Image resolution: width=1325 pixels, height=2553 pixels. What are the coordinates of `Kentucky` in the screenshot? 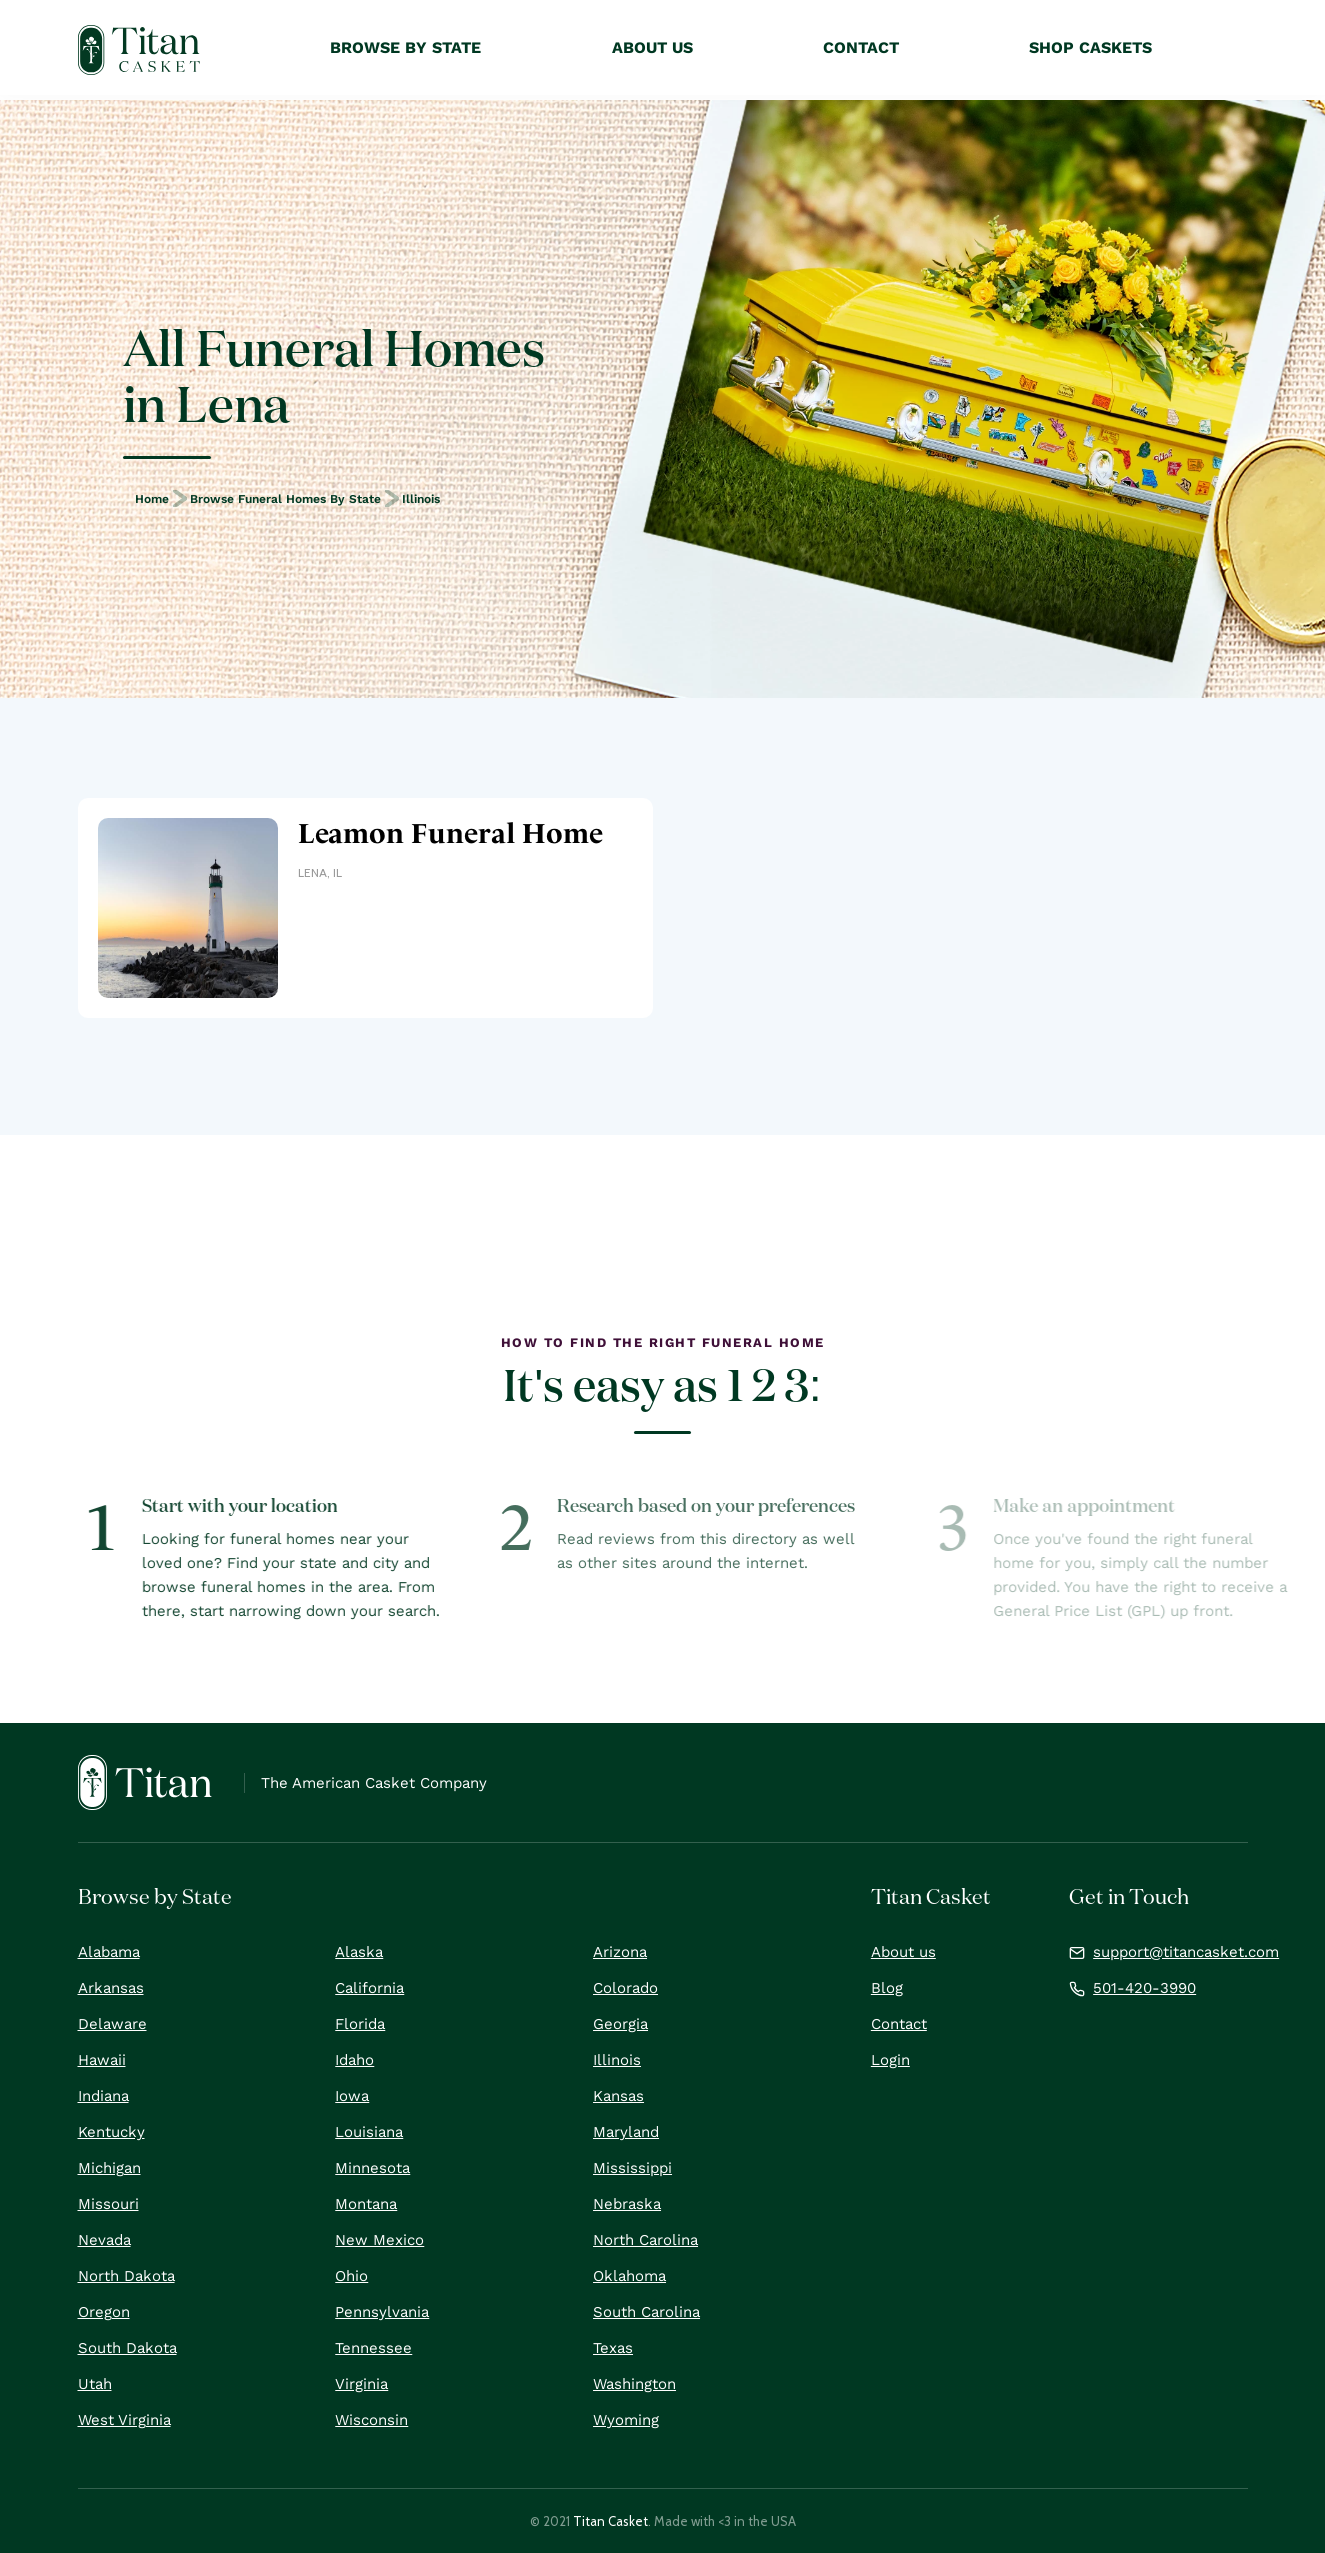 It's located at (111, 2132).